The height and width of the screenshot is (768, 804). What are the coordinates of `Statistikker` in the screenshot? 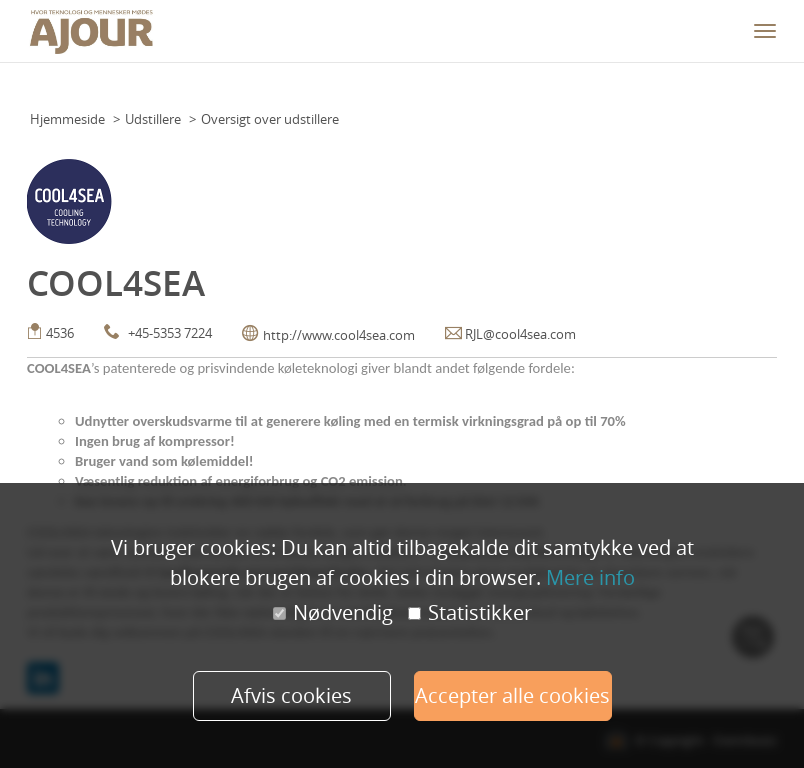 It's located at (470, 613).